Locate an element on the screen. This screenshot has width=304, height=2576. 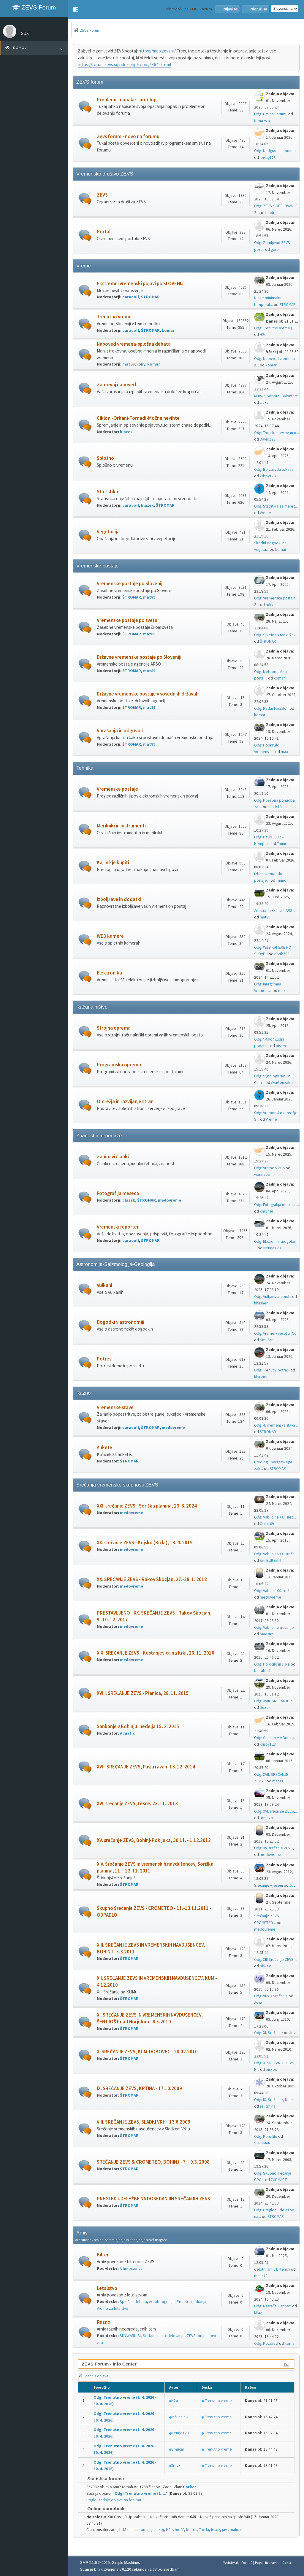
mat89 is located at coordinates (128, 364).